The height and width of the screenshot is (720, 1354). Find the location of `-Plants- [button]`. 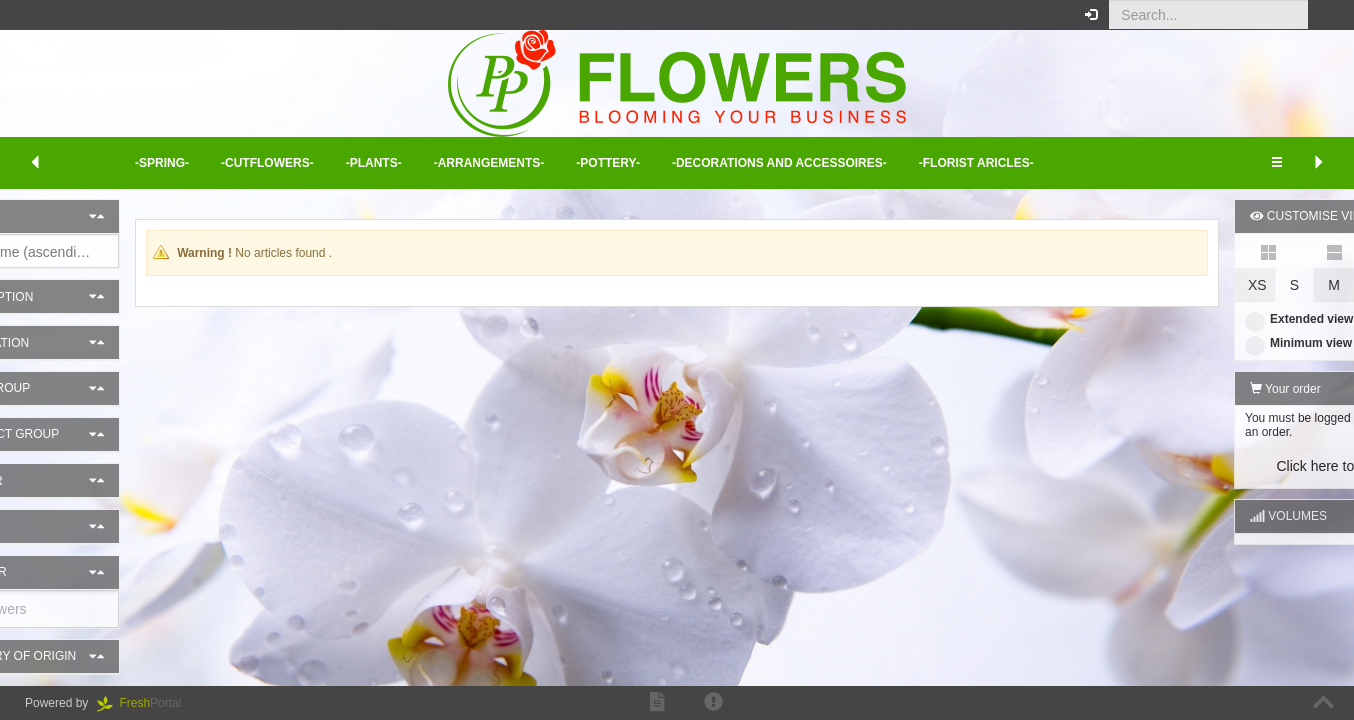

-Plants- [button] is located at coordinates (374, 163).